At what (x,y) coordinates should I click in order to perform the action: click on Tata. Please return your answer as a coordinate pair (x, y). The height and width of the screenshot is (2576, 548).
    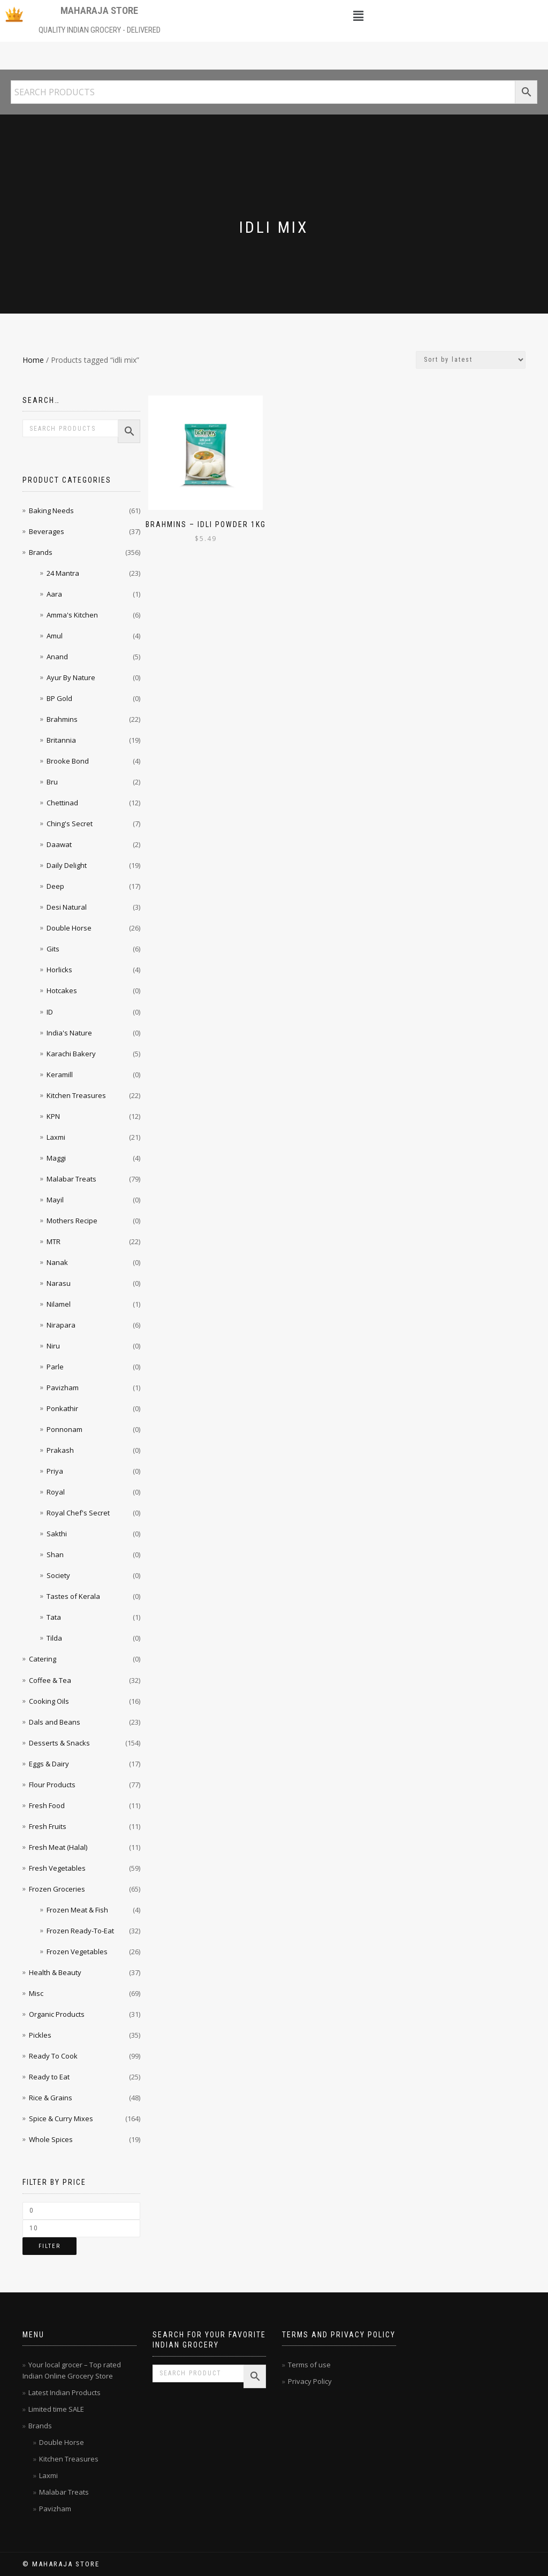
    Looking at the image, I should click on (54, 1617).